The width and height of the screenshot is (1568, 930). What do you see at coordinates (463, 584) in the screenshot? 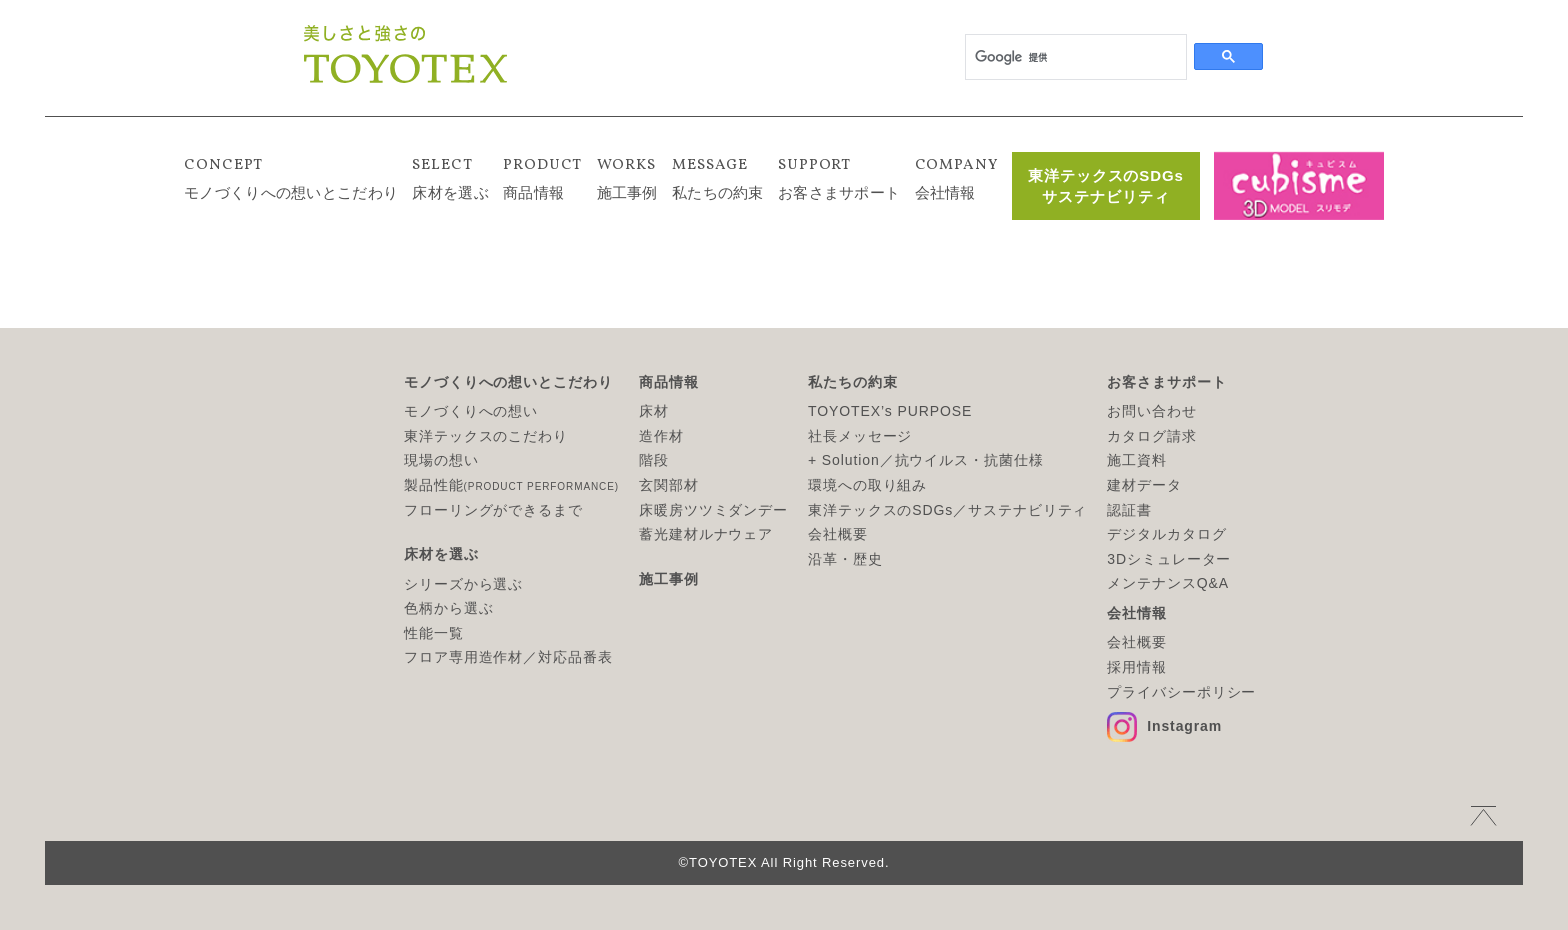
I see `シリーズから選ぶ` at bounding box center [463, 584].